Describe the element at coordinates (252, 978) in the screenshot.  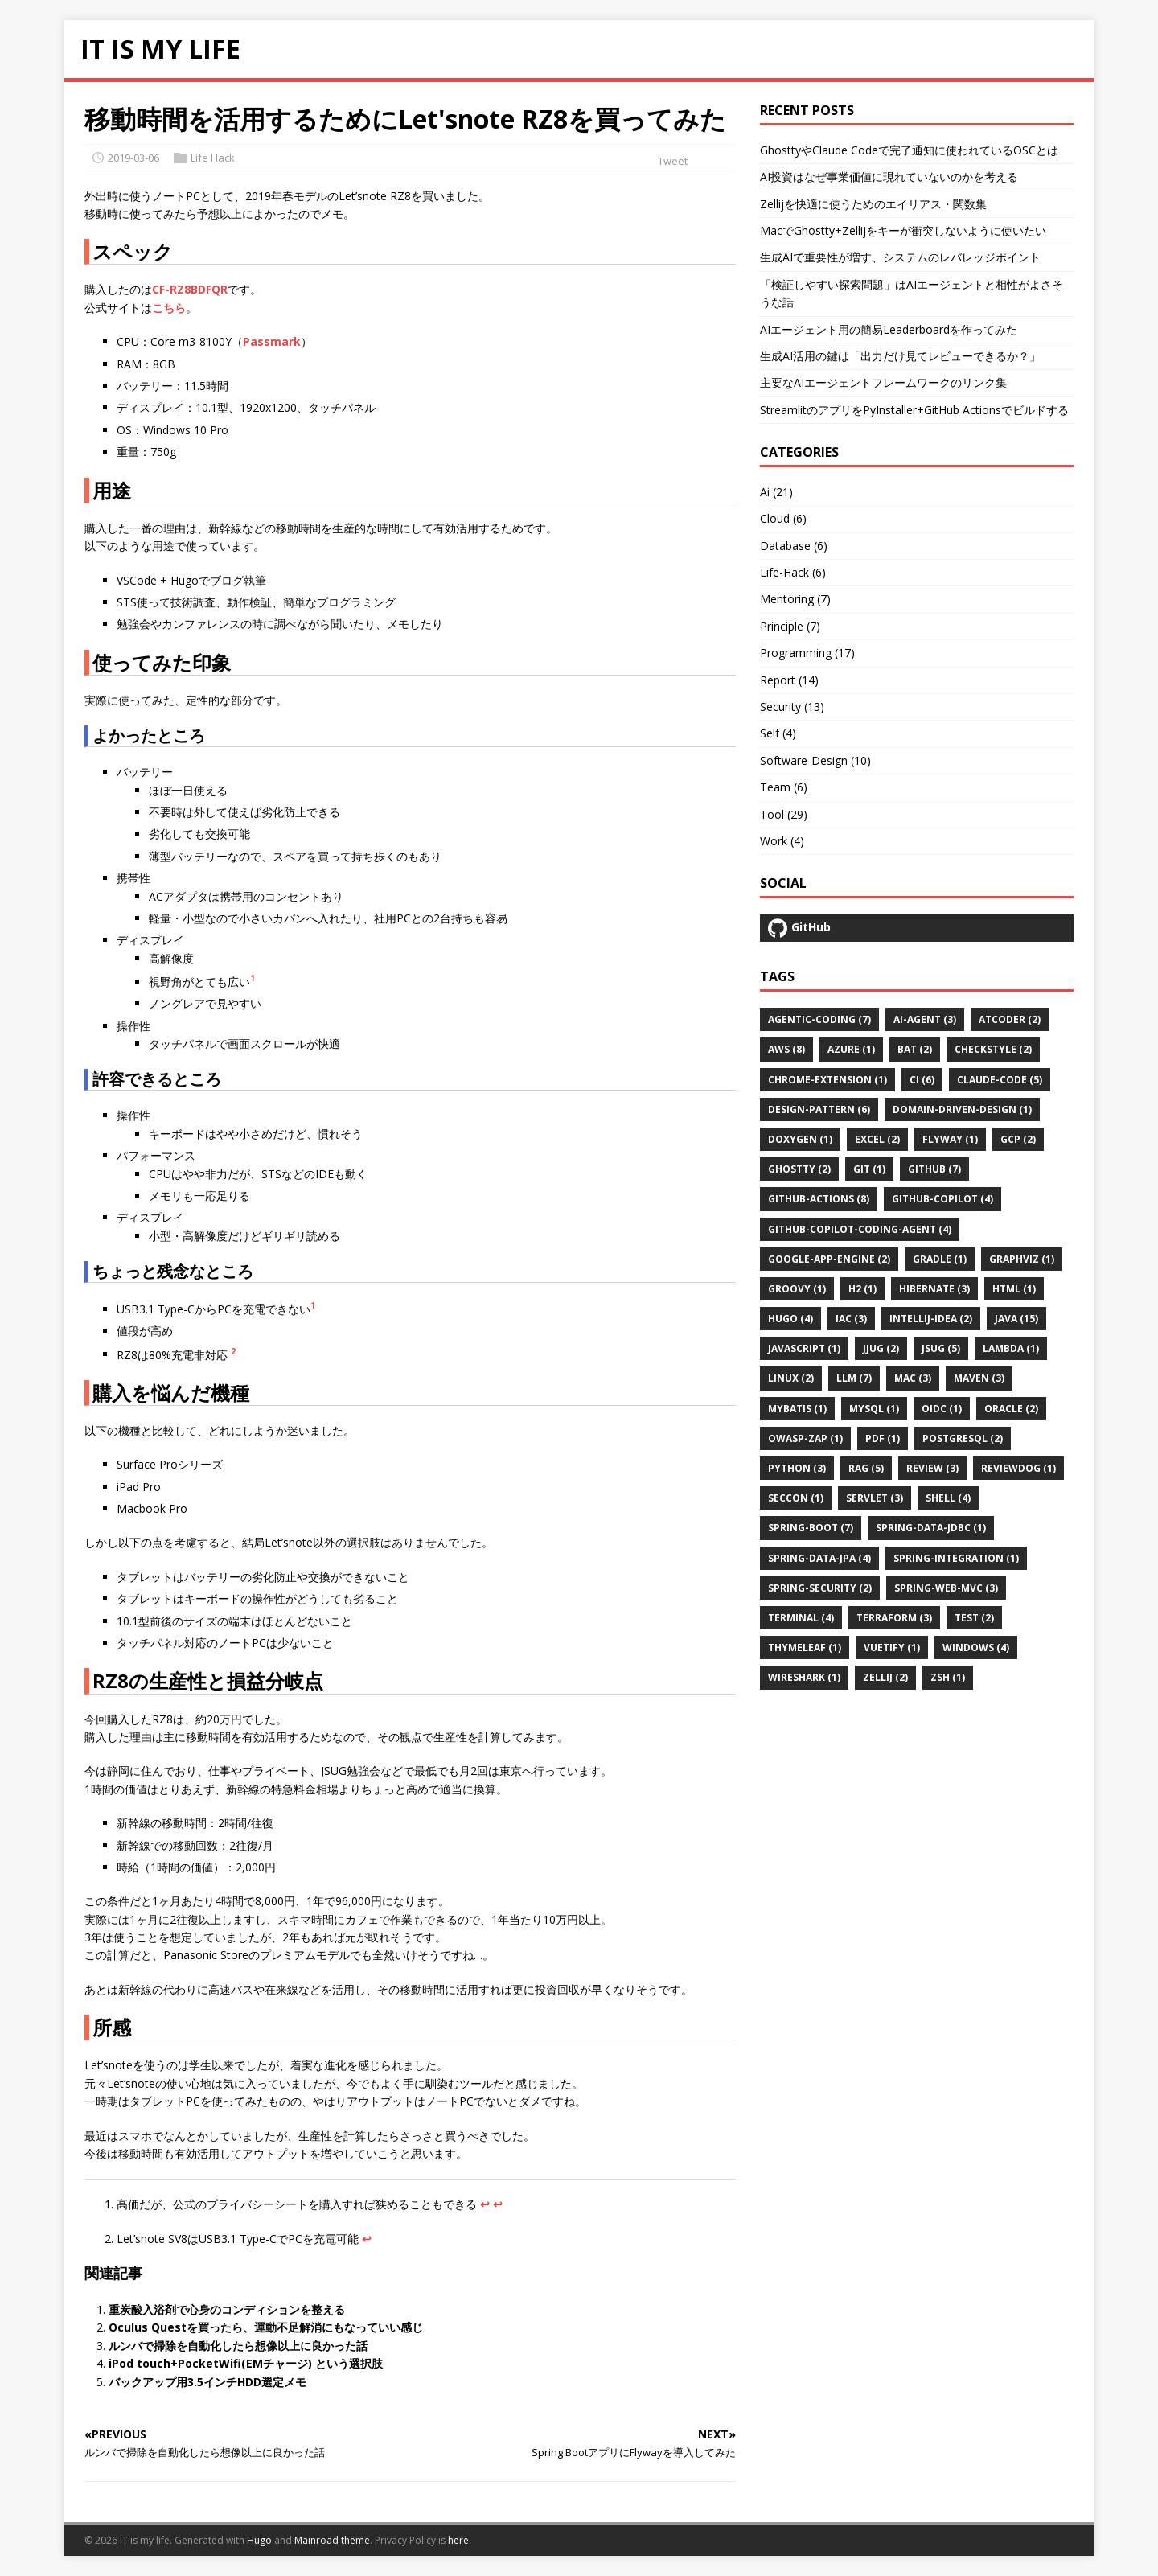
I see `1 [doc-noteref]` at that location.